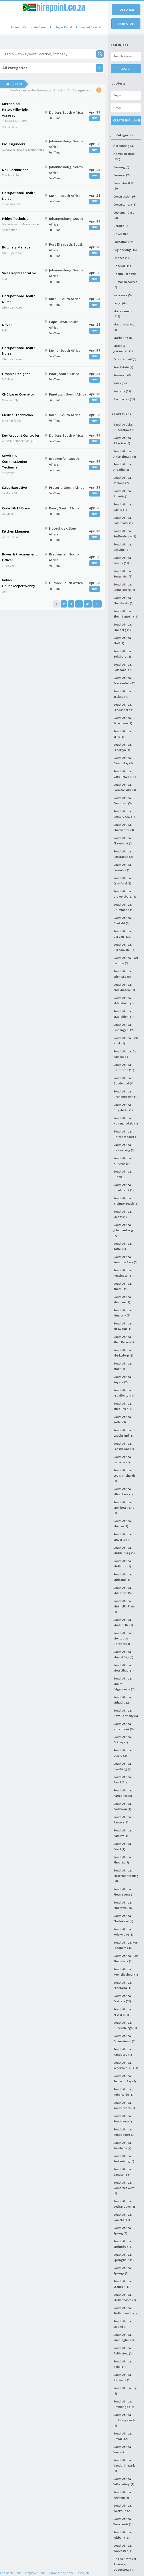 This screenshot has height=2576, width=144. I want to click on 46, so click(87, 604).